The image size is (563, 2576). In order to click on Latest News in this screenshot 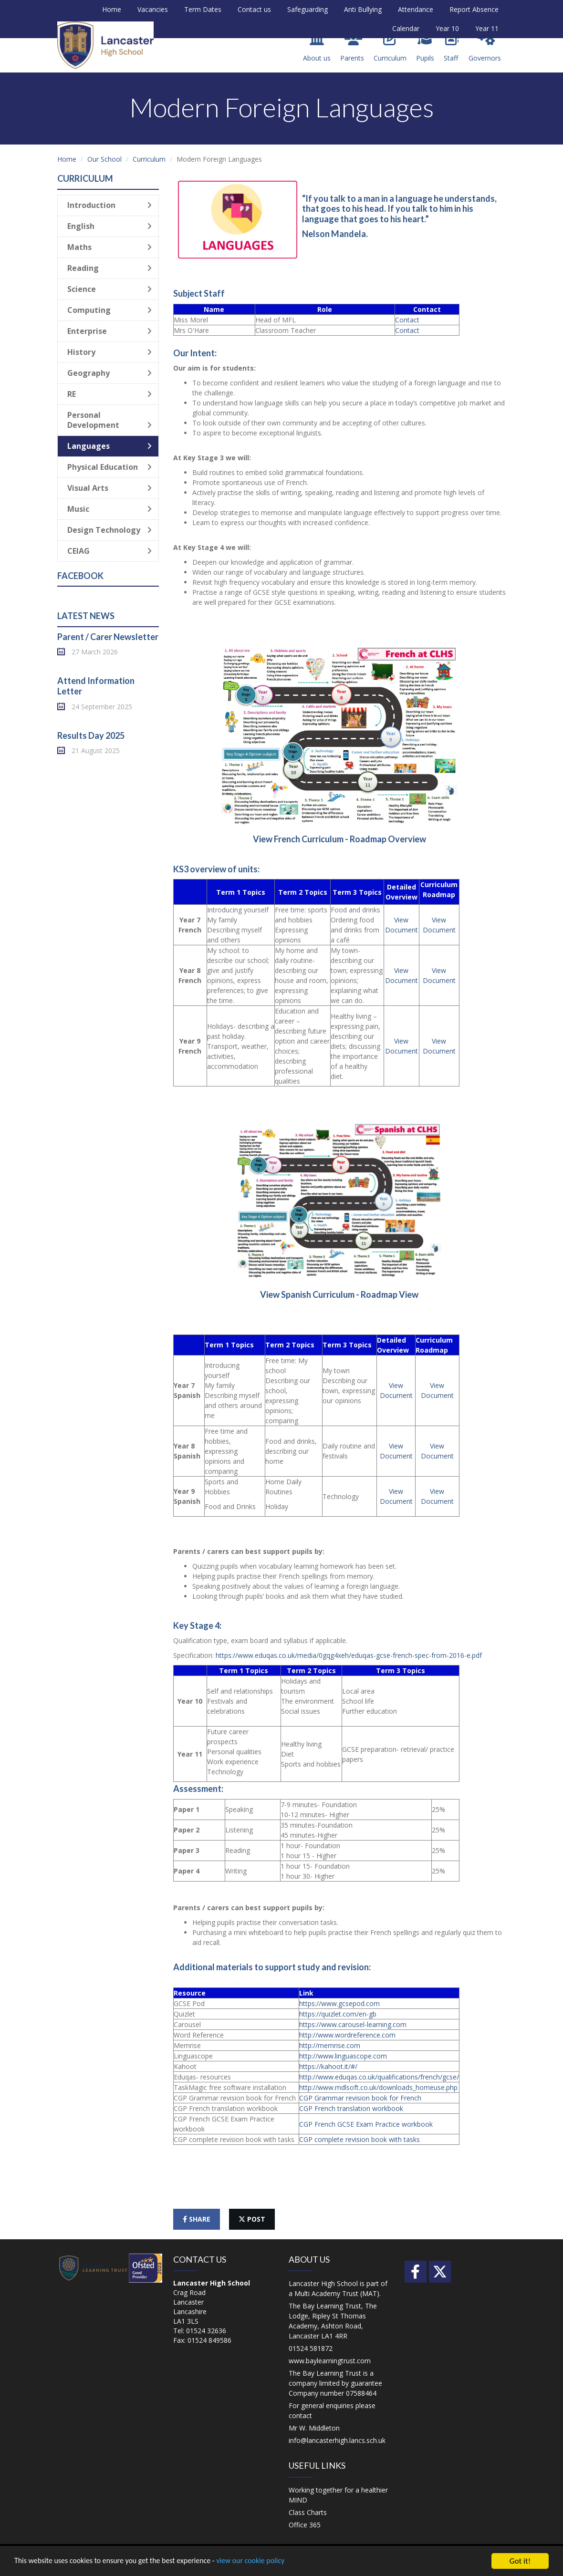, I will do `click(86, 615)`.